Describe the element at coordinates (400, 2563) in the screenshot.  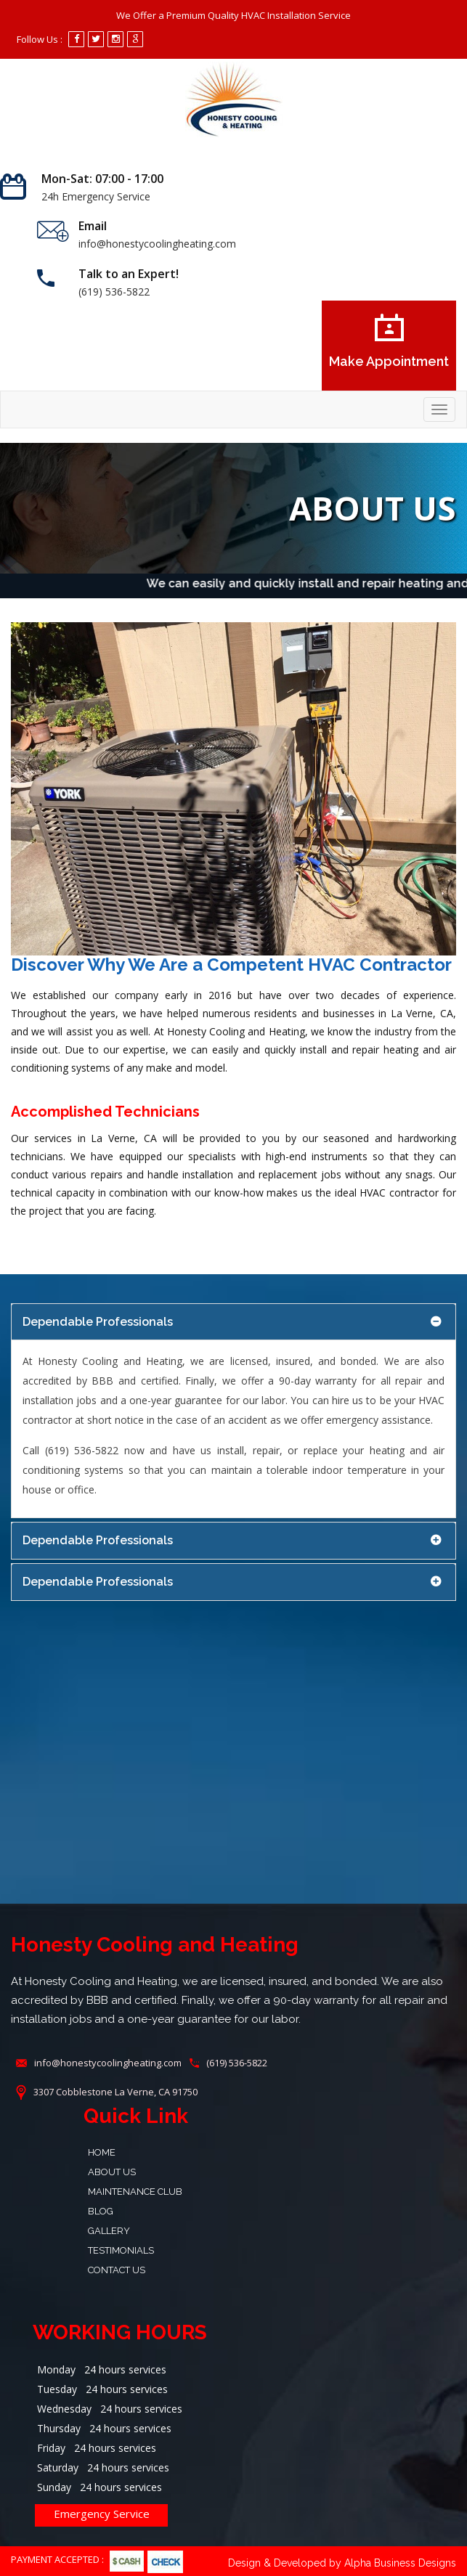
I see `Alpha Business Designs` at that location.